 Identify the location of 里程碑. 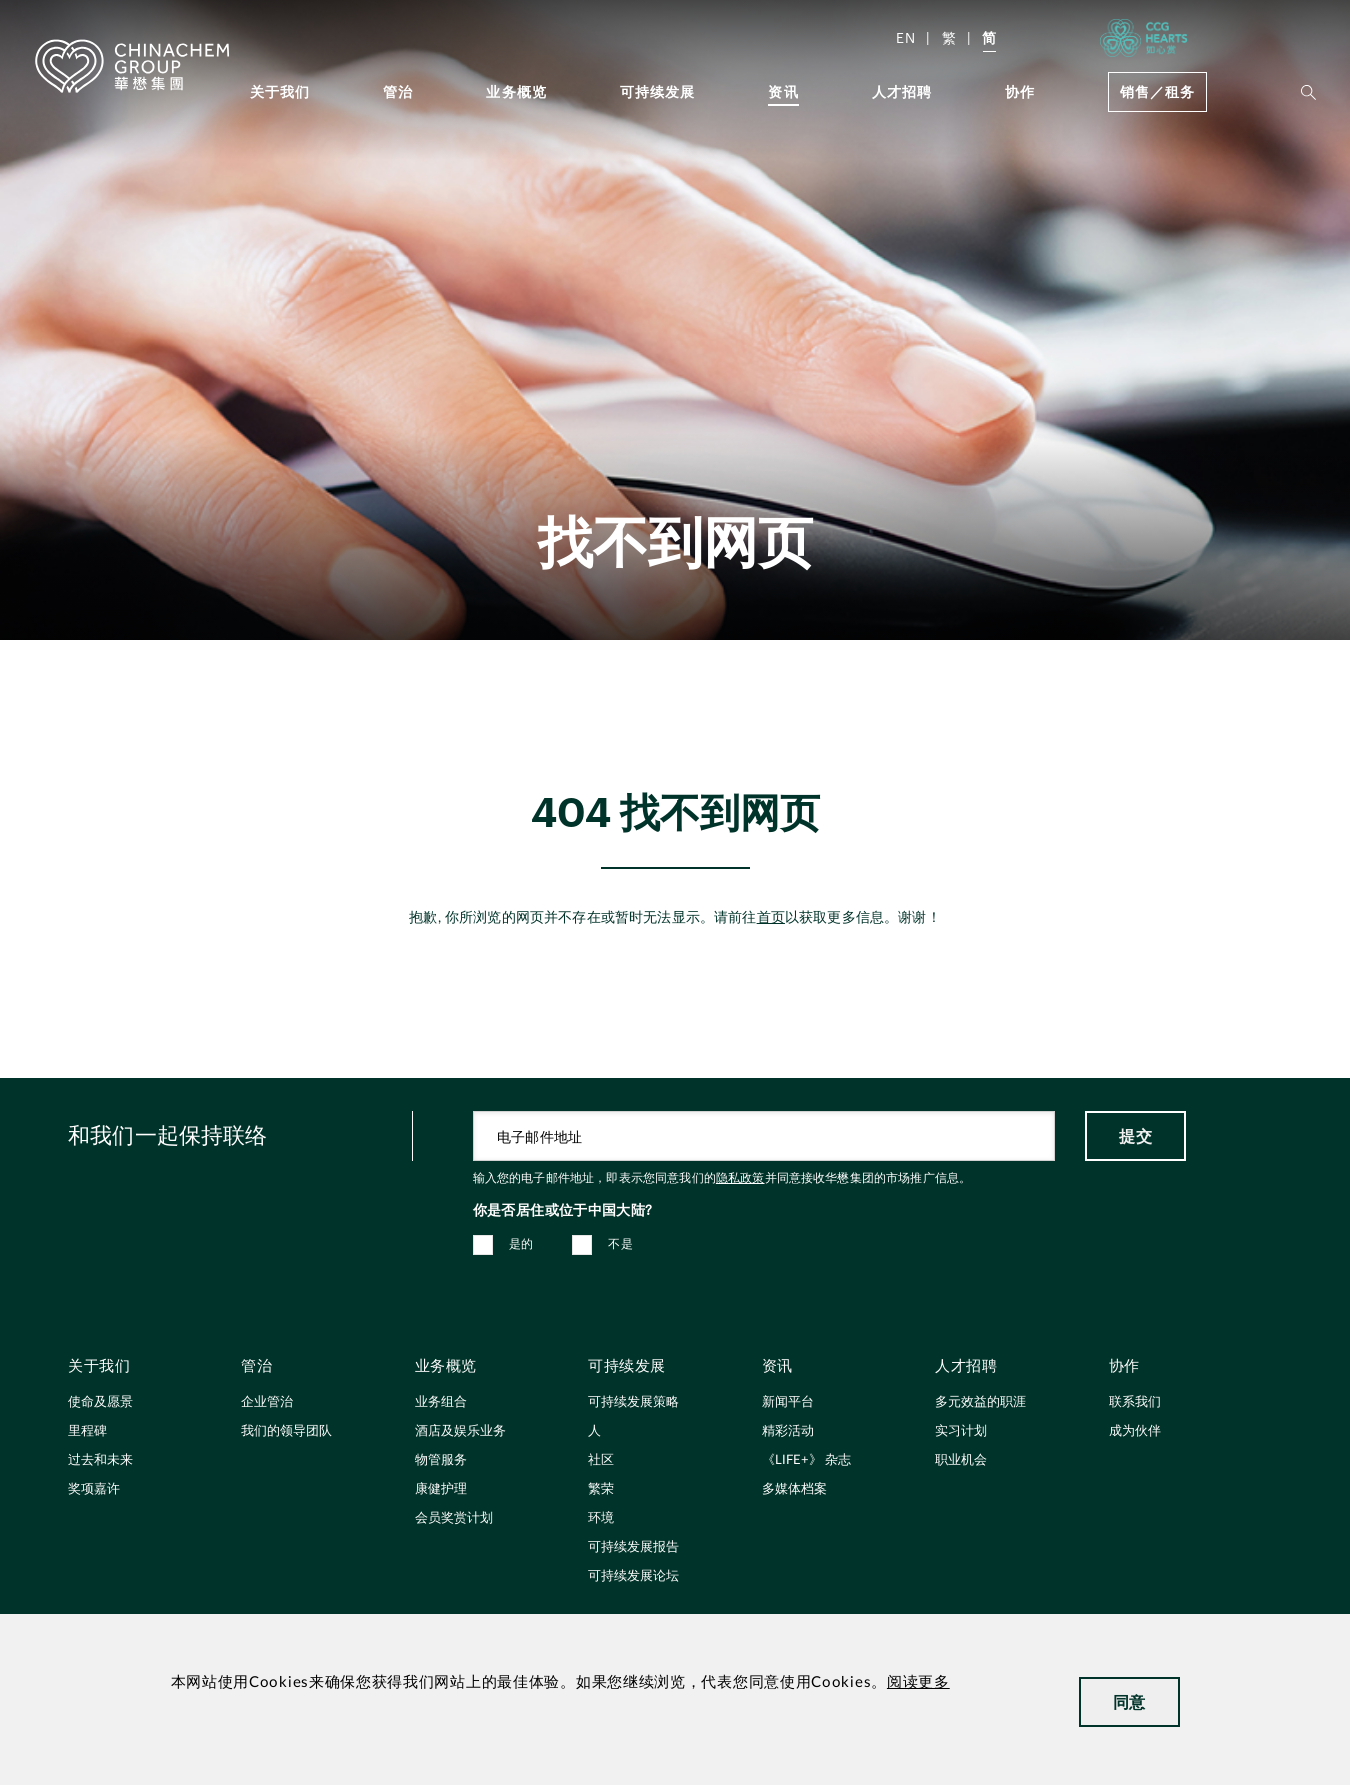
(87, 1431).